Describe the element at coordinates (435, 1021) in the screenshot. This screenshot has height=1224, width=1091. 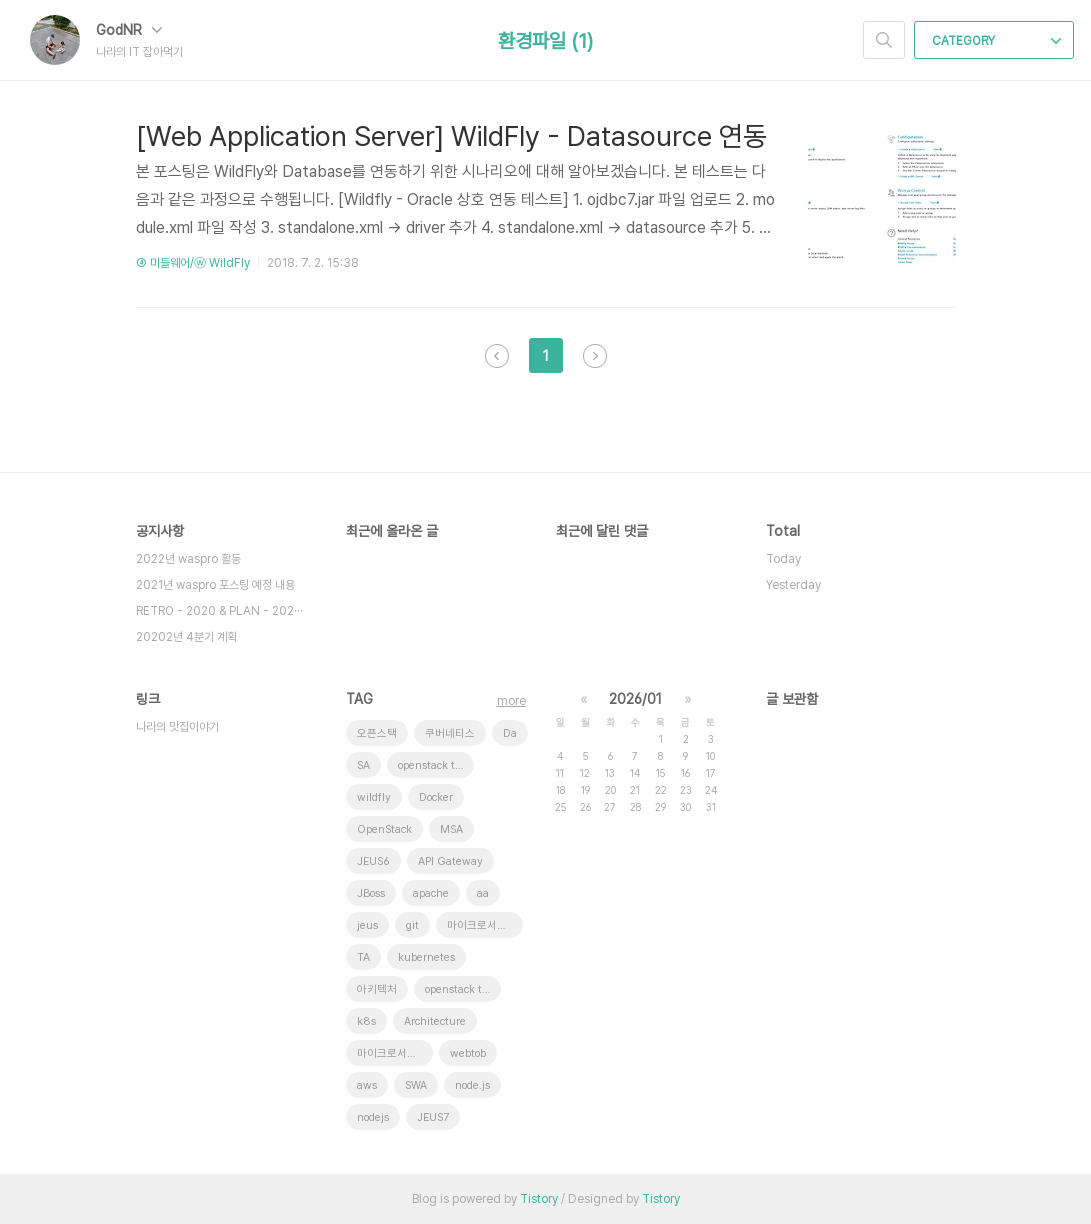
I see `Architecture` at that location.